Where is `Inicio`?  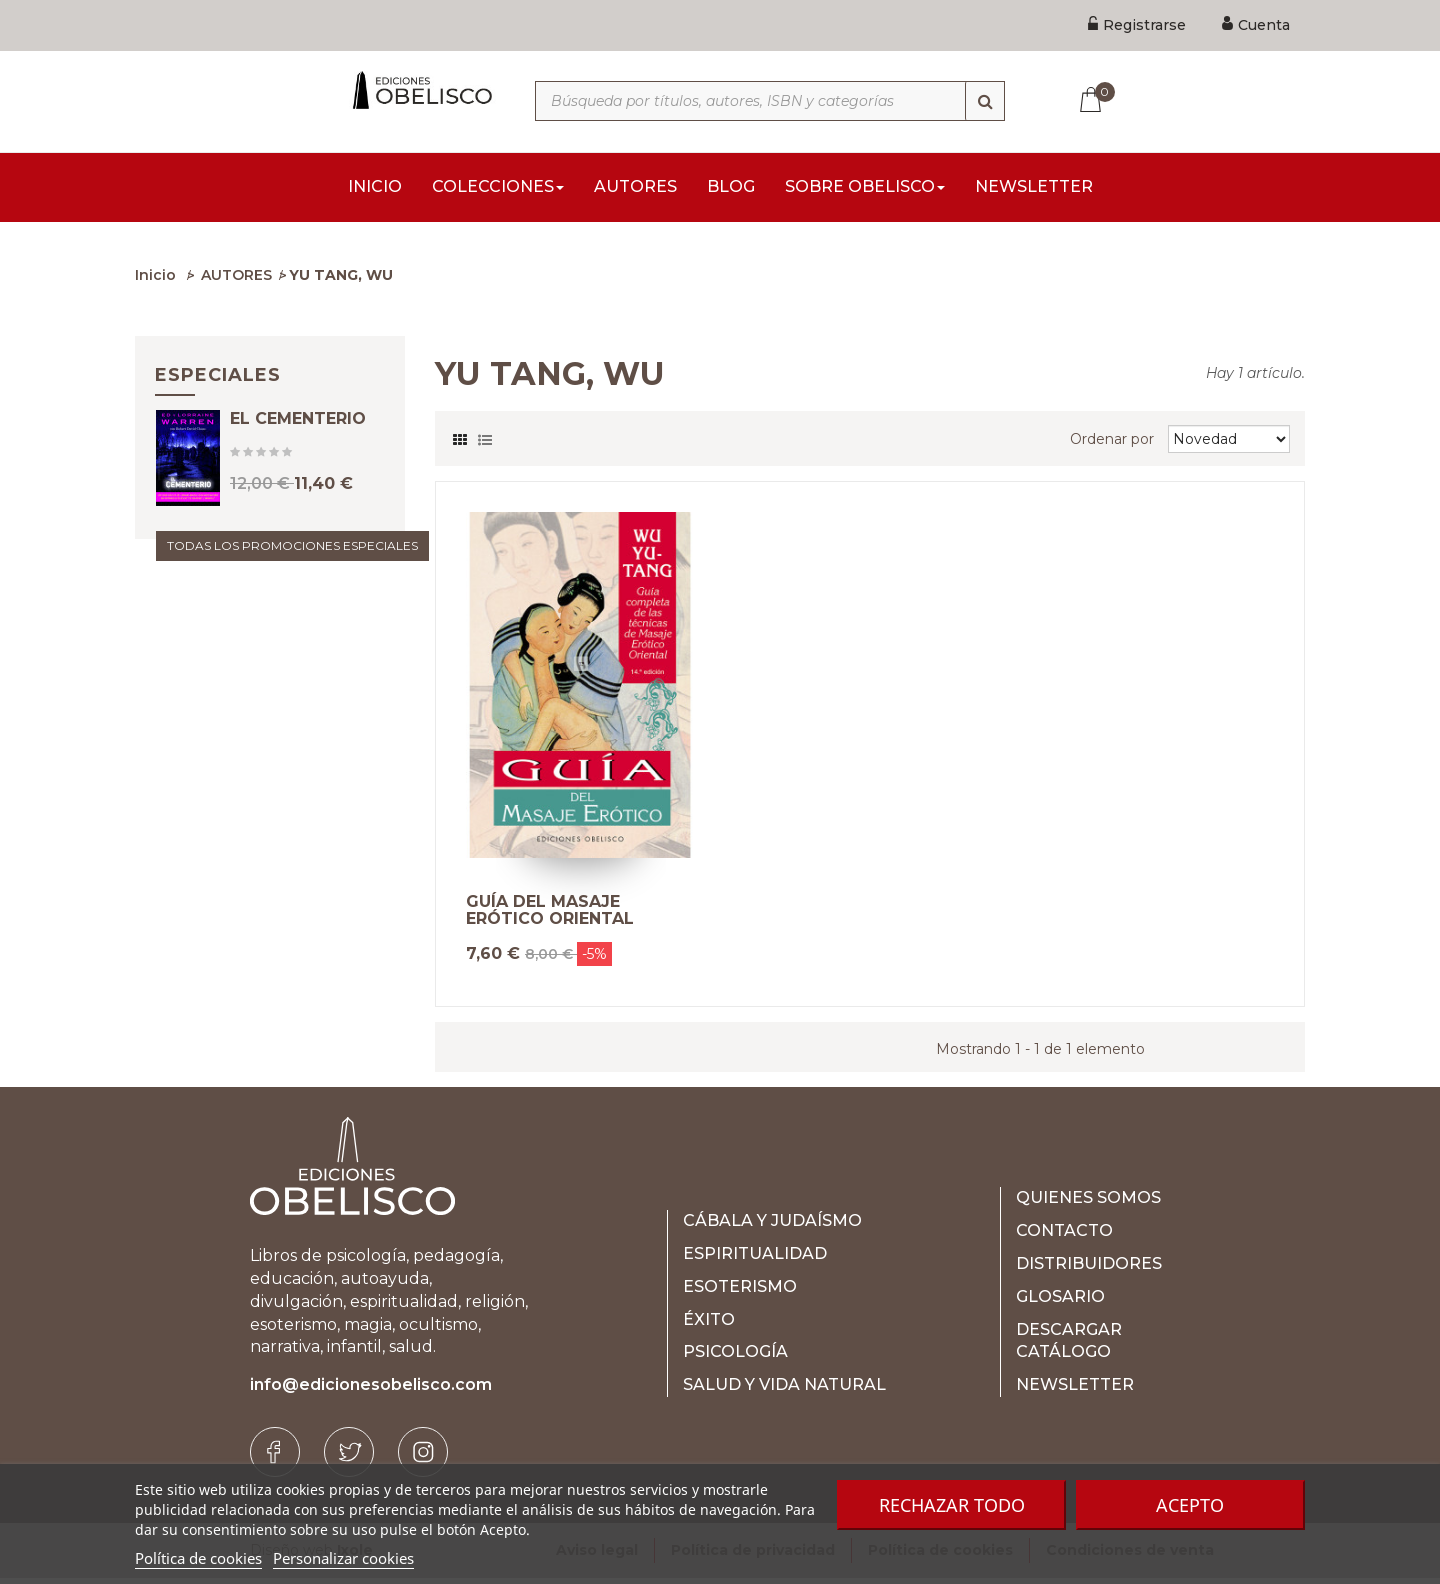
Inicio is located at coordinates (155, 281).